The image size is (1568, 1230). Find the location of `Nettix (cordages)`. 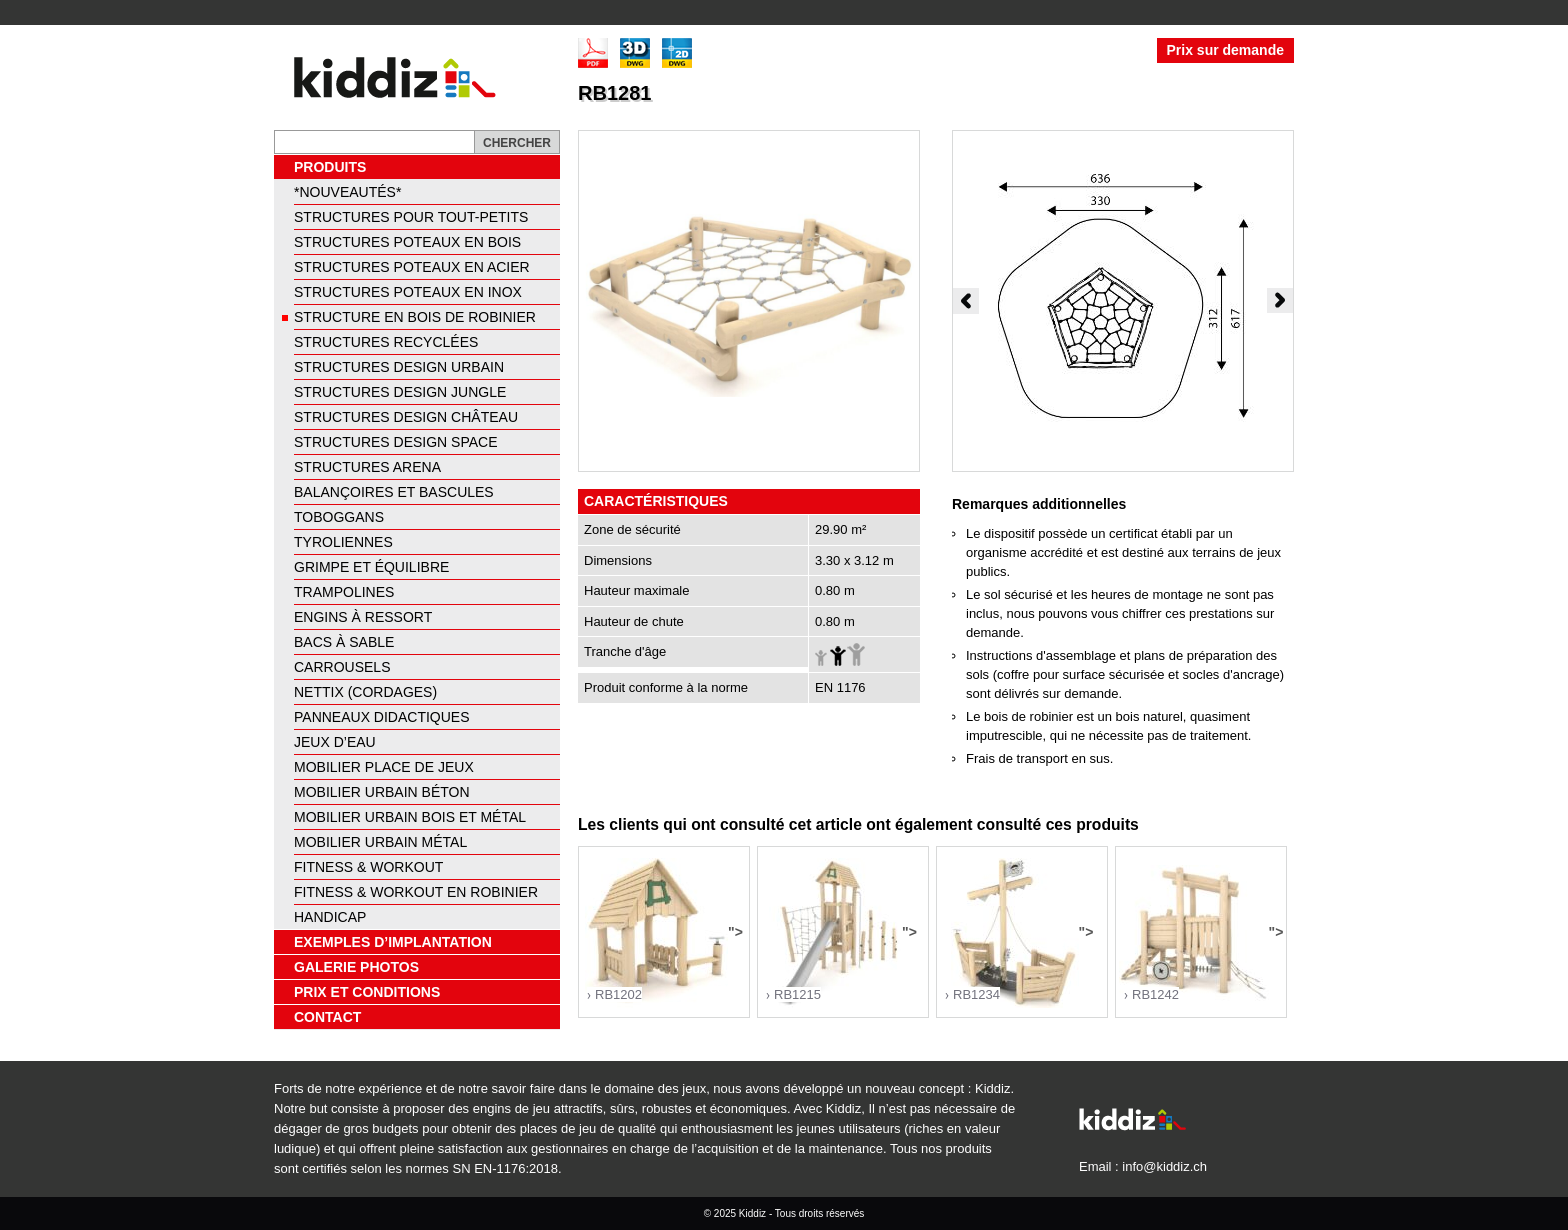

Nettix (cordages) is located at coordinates (365, 692).